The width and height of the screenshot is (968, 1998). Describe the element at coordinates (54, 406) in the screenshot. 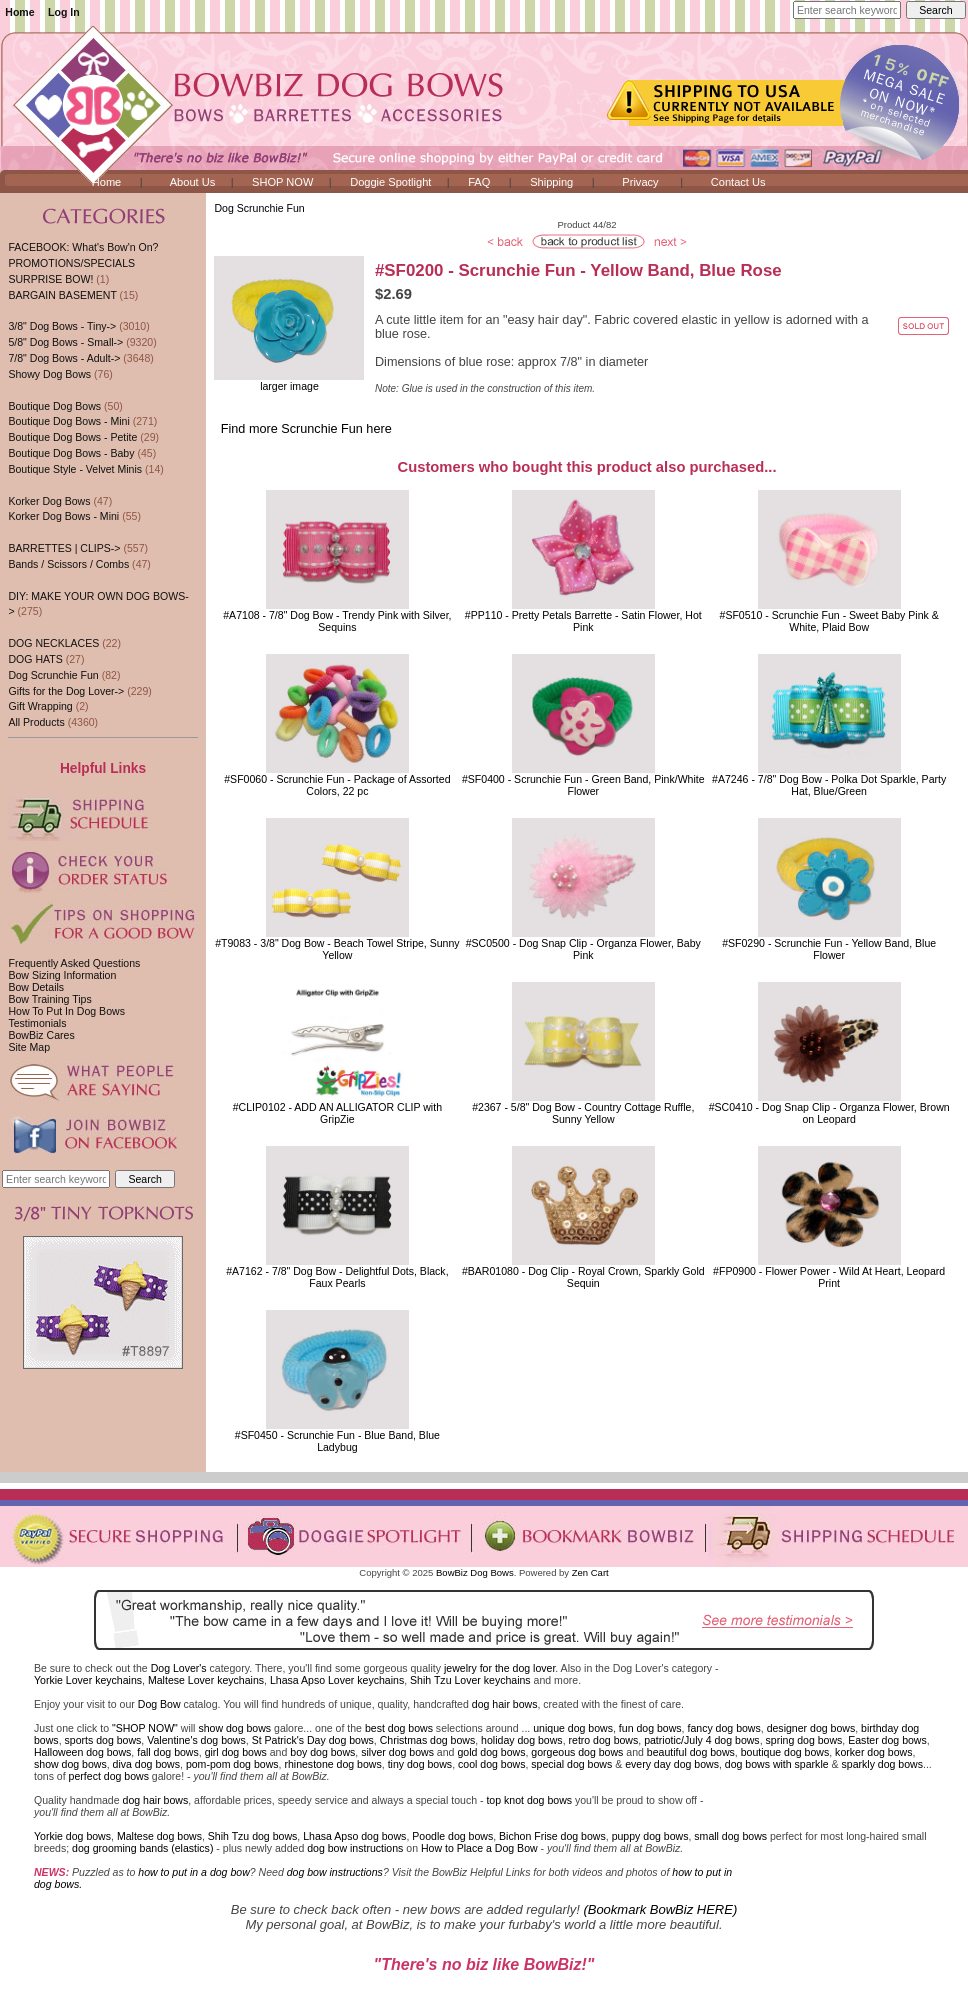

I see `Boutique Dog Bows` at that location.